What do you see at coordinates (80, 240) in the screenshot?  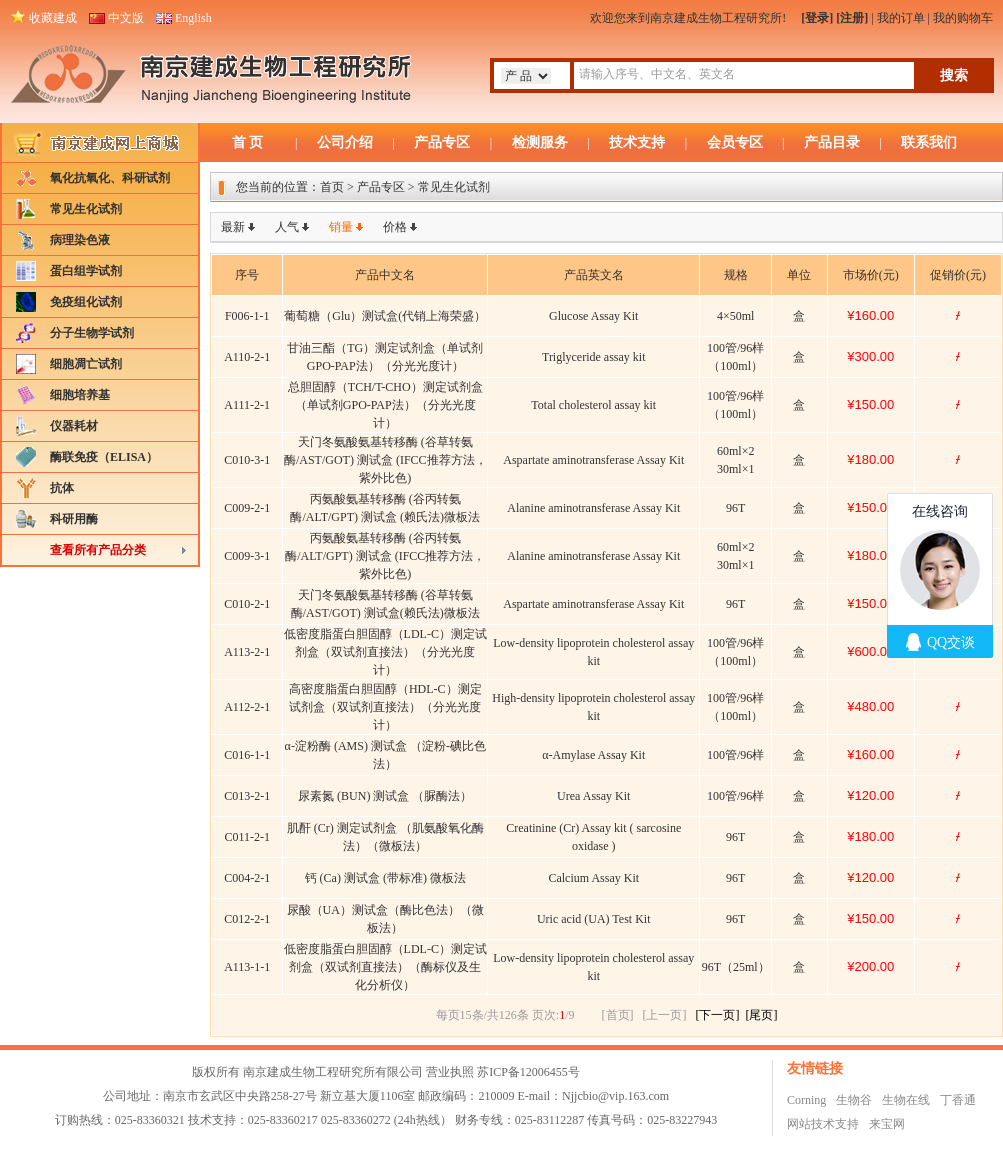 I see `病理染色液` at bounding box center [80, 240].